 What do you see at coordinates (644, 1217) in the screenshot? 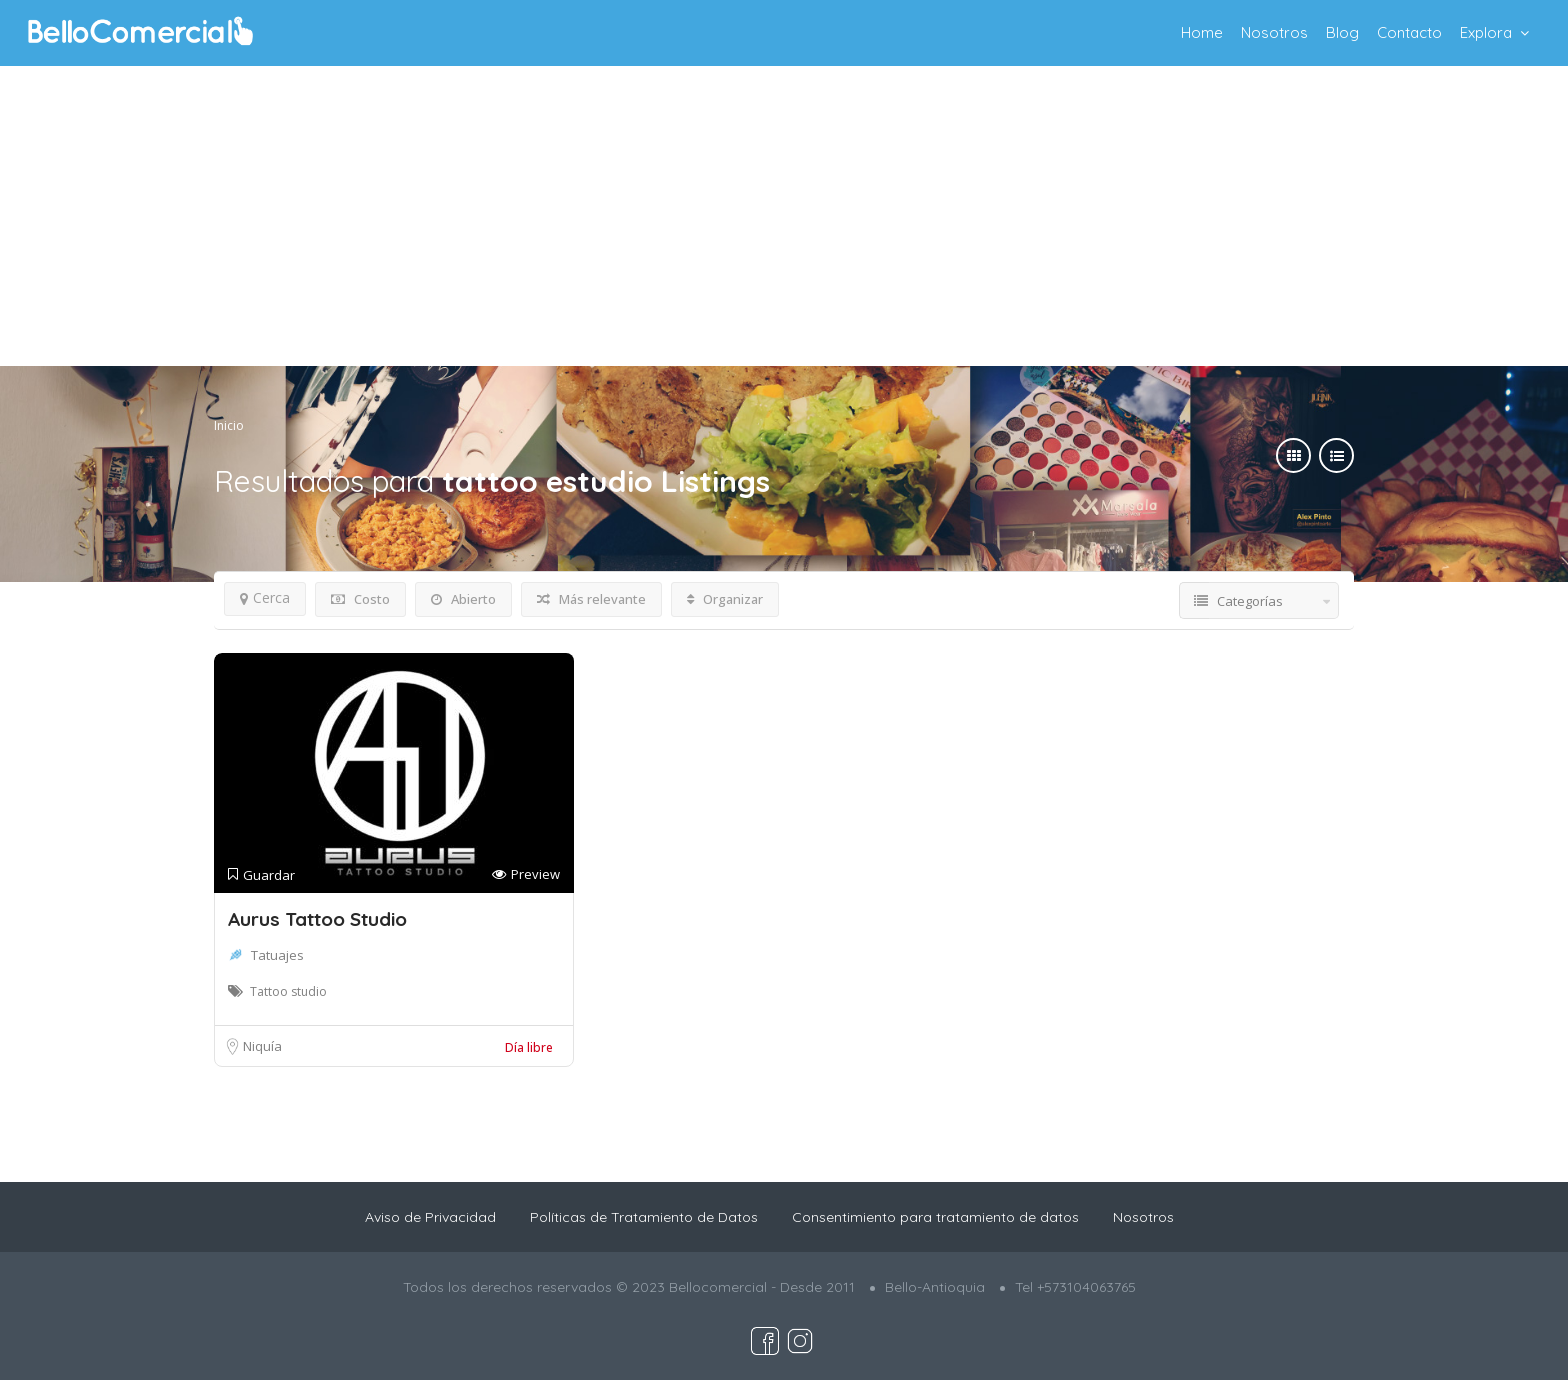
I see `Políticas de Tratamiento de Datos` at bounding box center [644, 1217].